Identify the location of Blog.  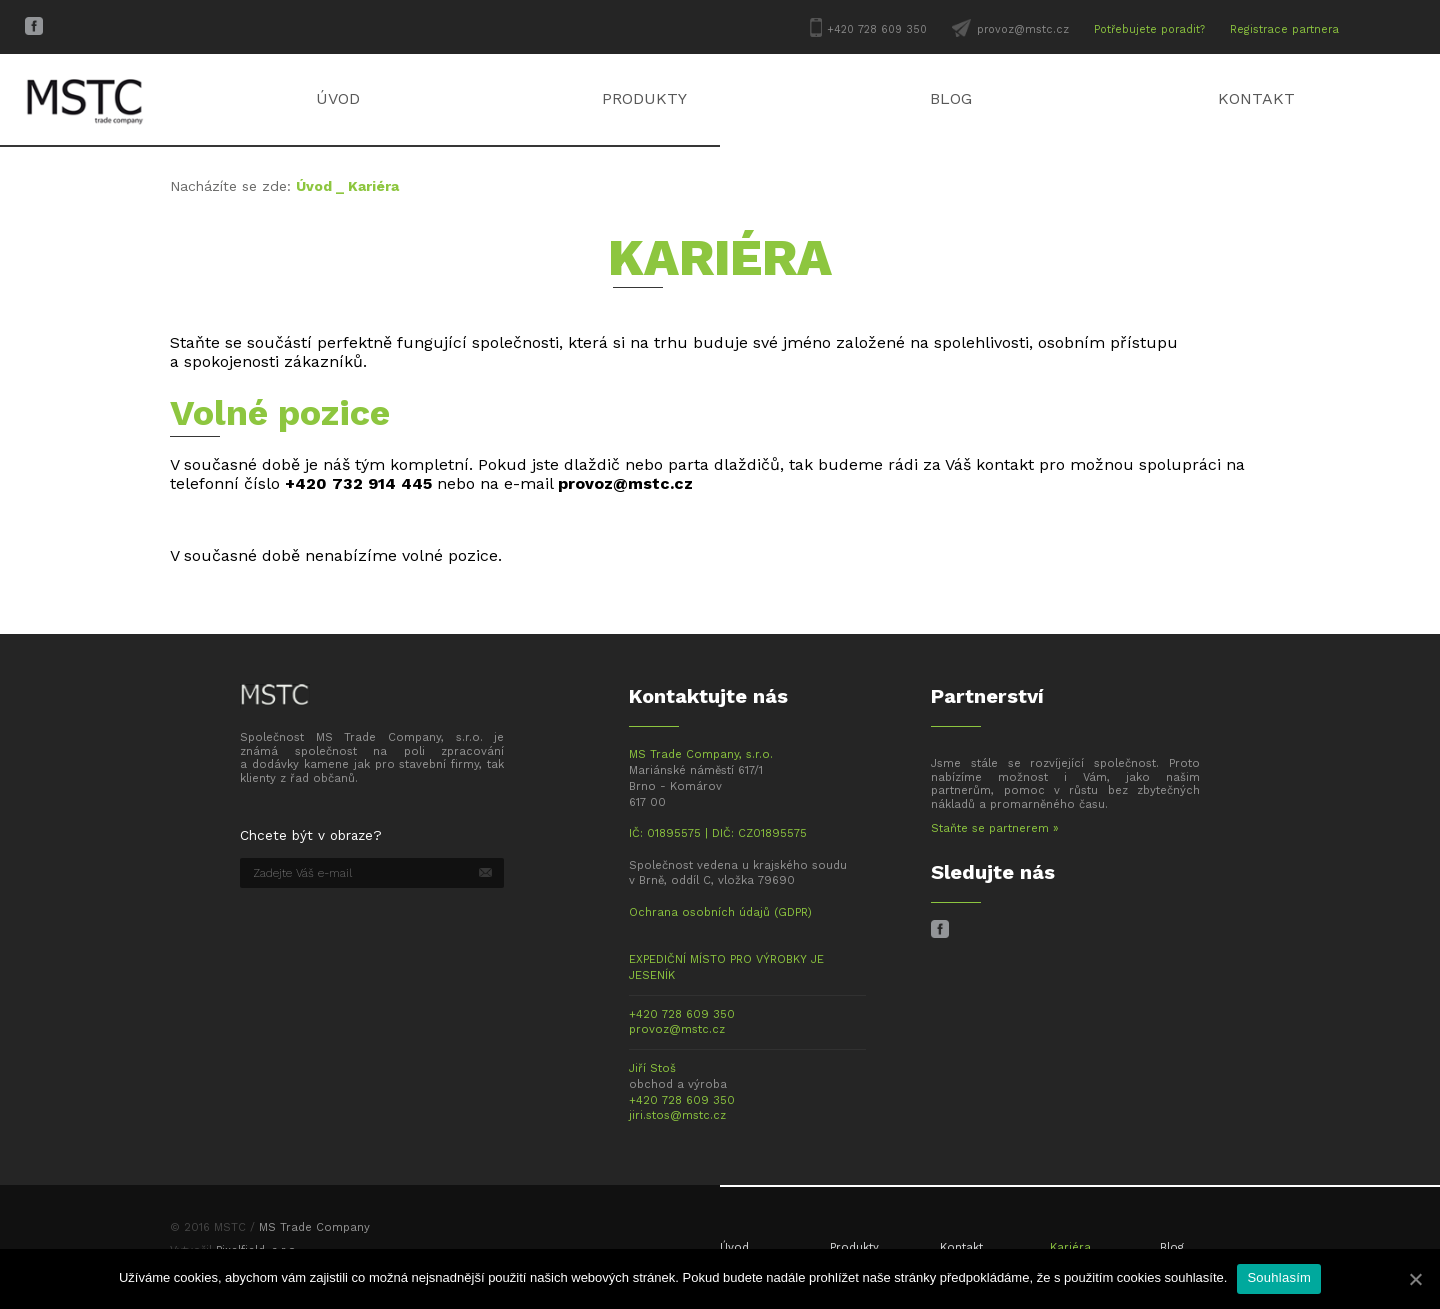
(951, 98).